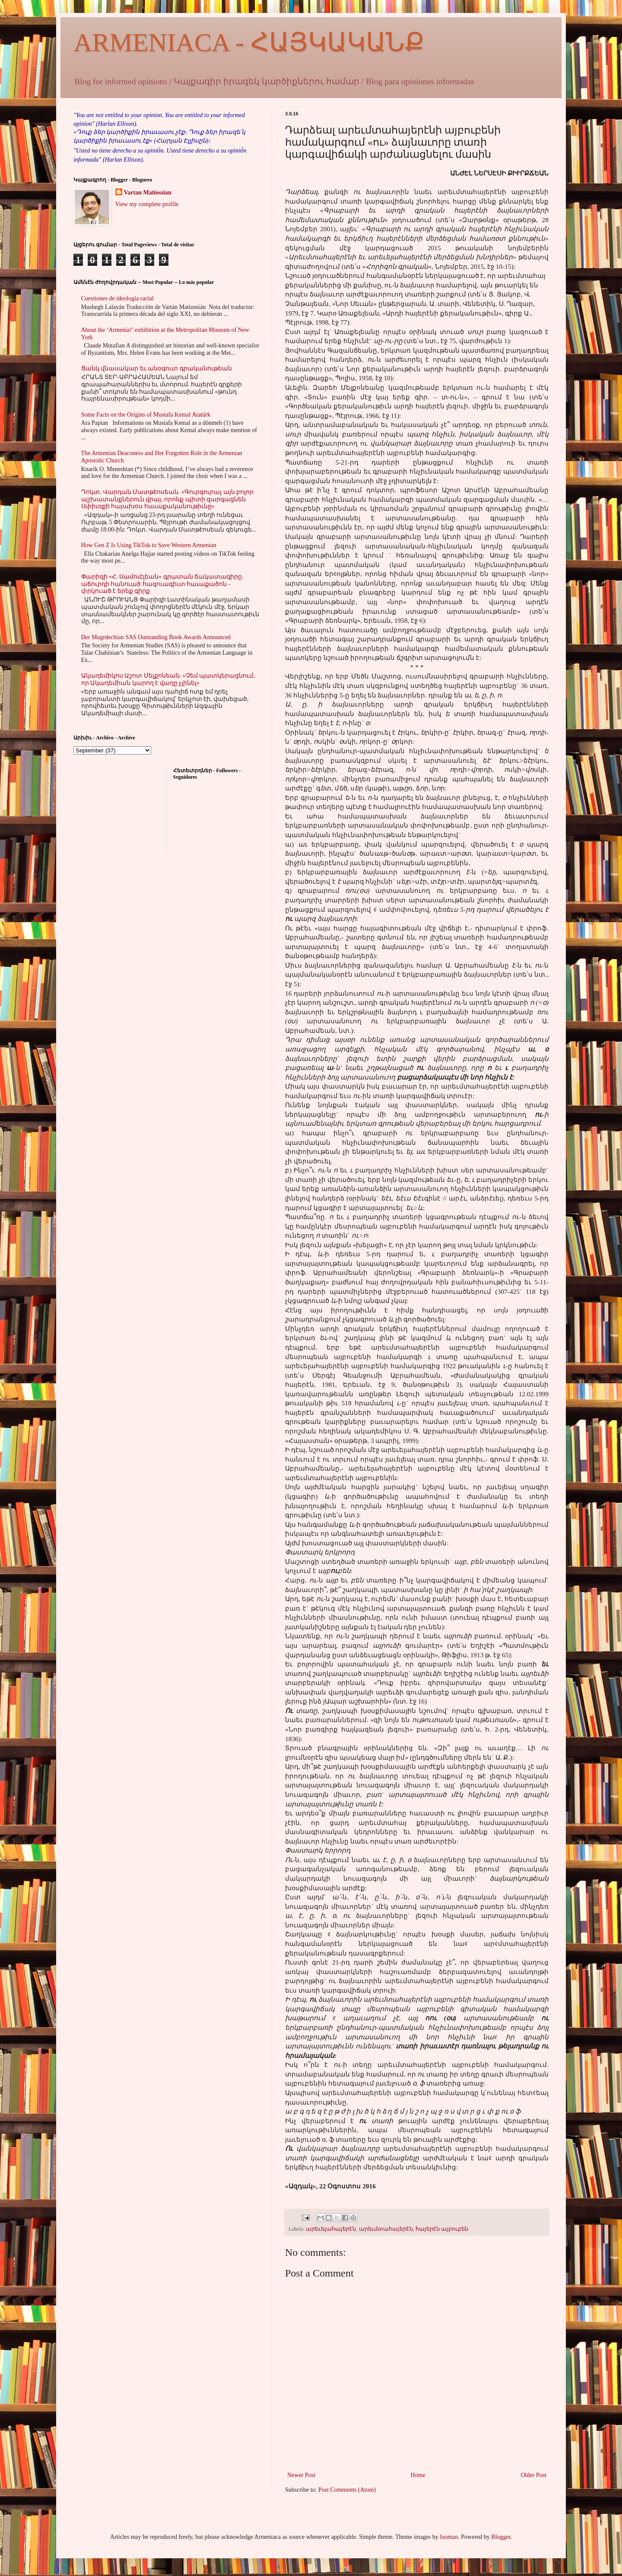  What do you see at coordinates (500, 2537) in the screenshot?
I see `Blogger` at bounding box center [500, 2537].